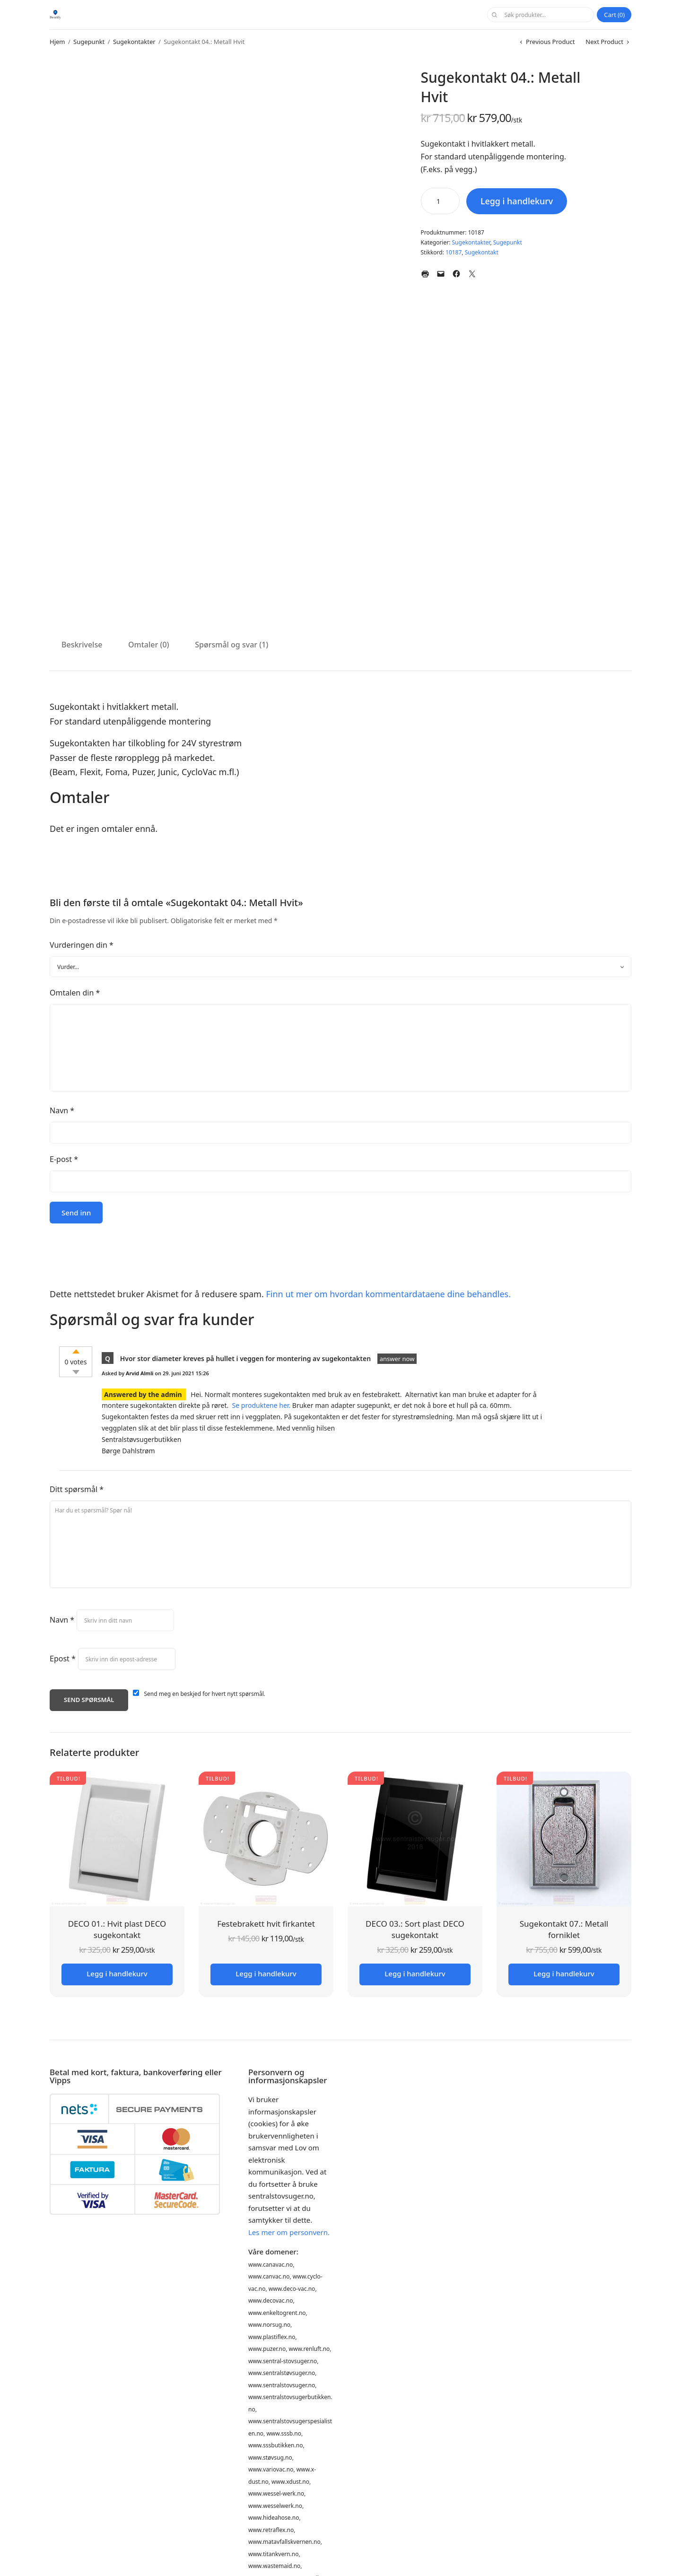  Describe the element at coordinates (564, 1929) in the screenshot. I see `Sugekontakt 07.: Metall forniklet` at that location.